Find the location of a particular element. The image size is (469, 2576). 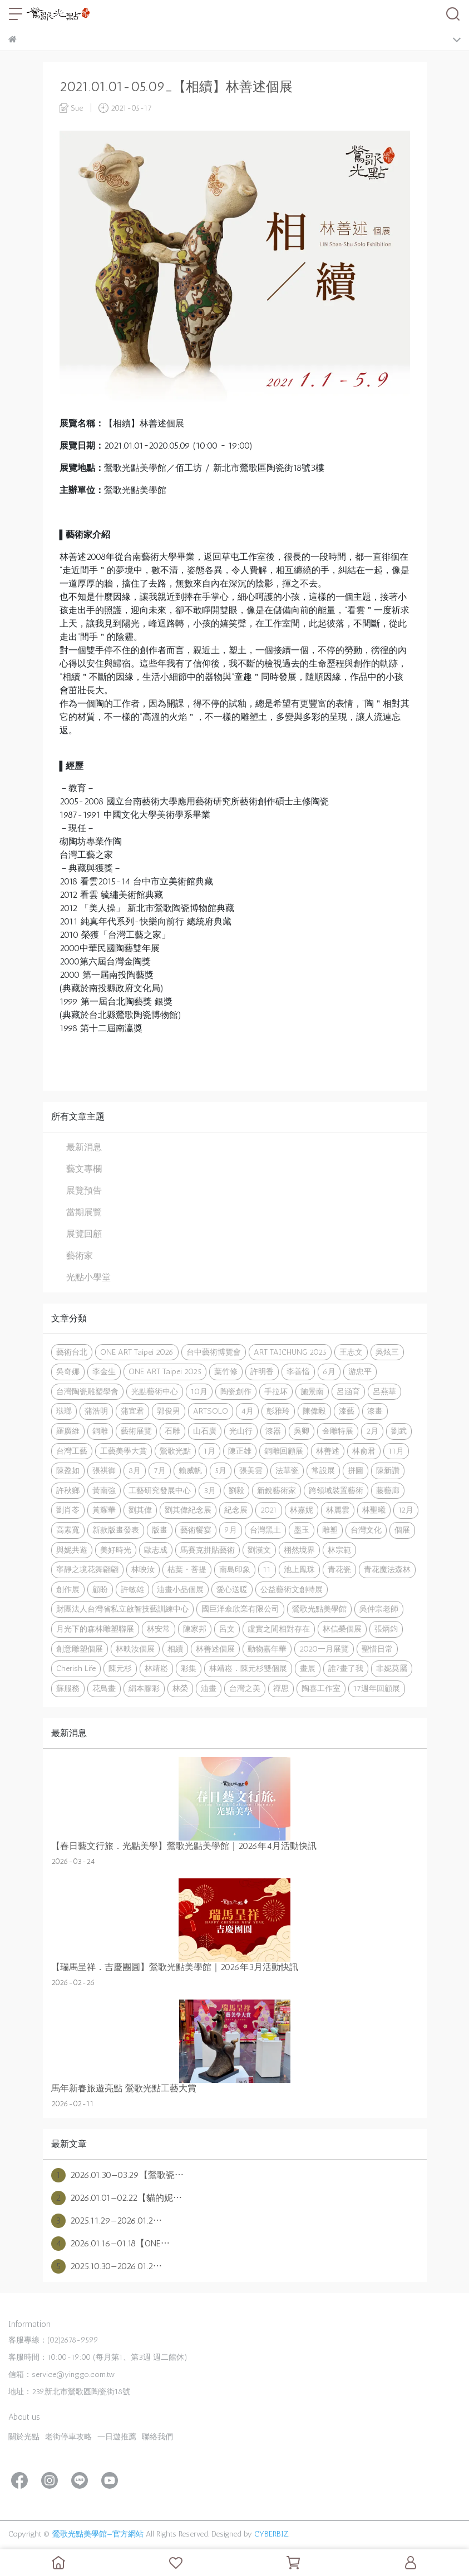

呂涵育 is located at coordinates (348, 1391).